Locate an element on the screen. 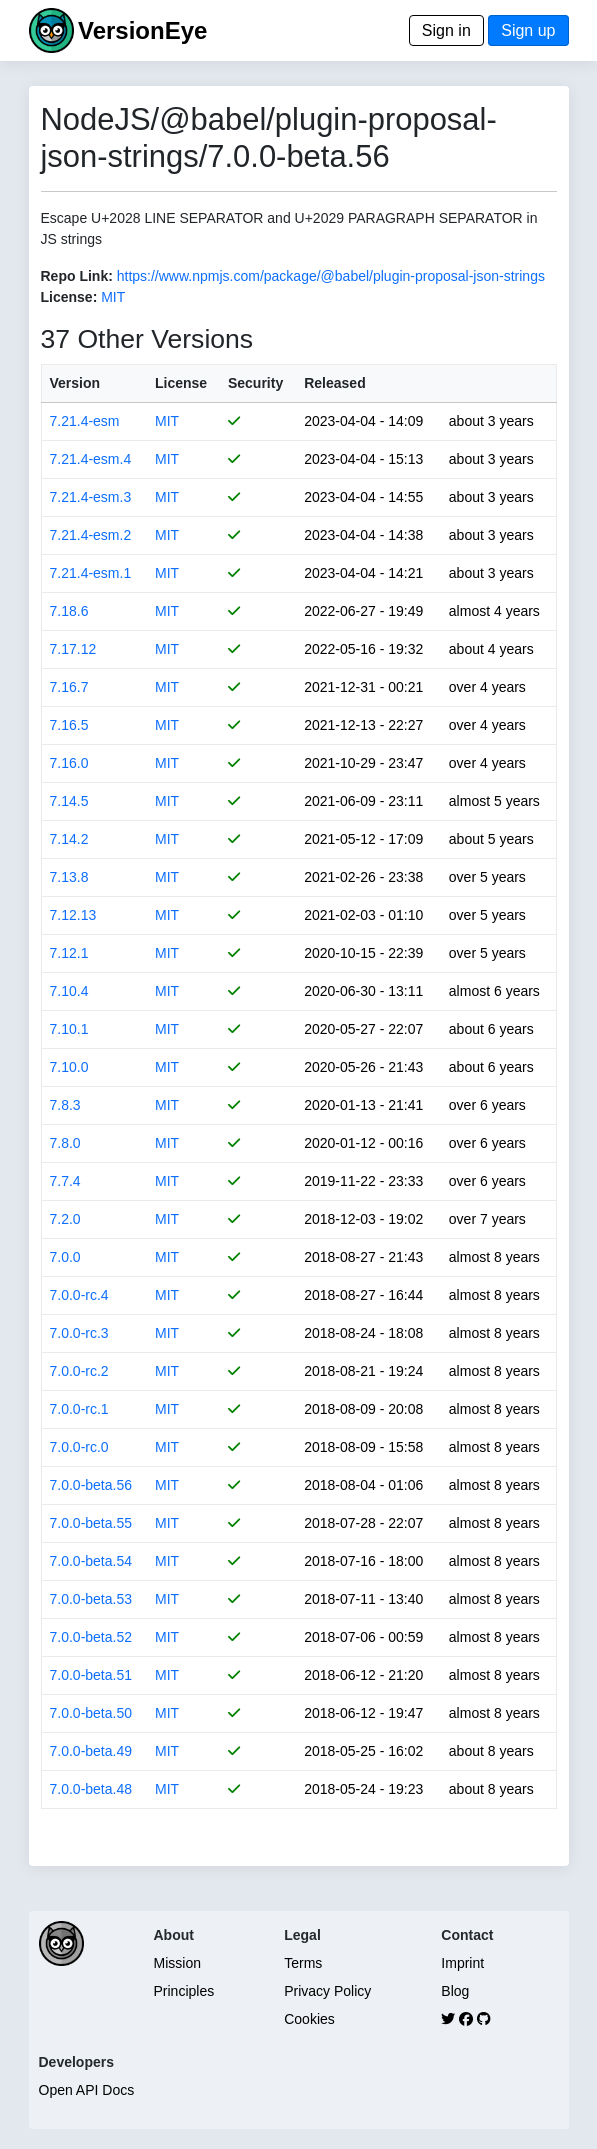  7.10.0 is located at coordinates (69, 1067).